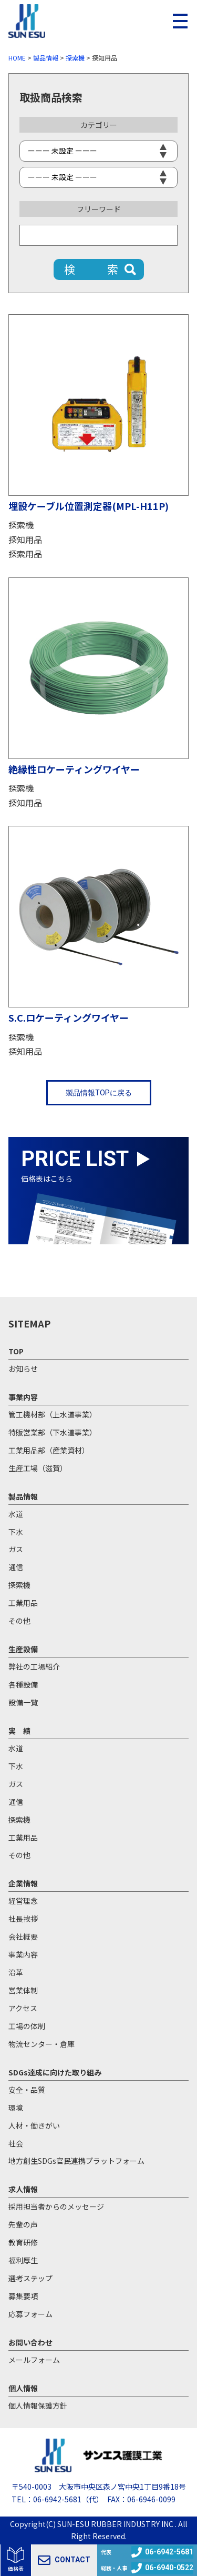 The width and height of the screenshot is (197, 2576). What do you see at coordinates (21, 524) in the screenshot?
I see `探索機` at bounding box center [21, 524].